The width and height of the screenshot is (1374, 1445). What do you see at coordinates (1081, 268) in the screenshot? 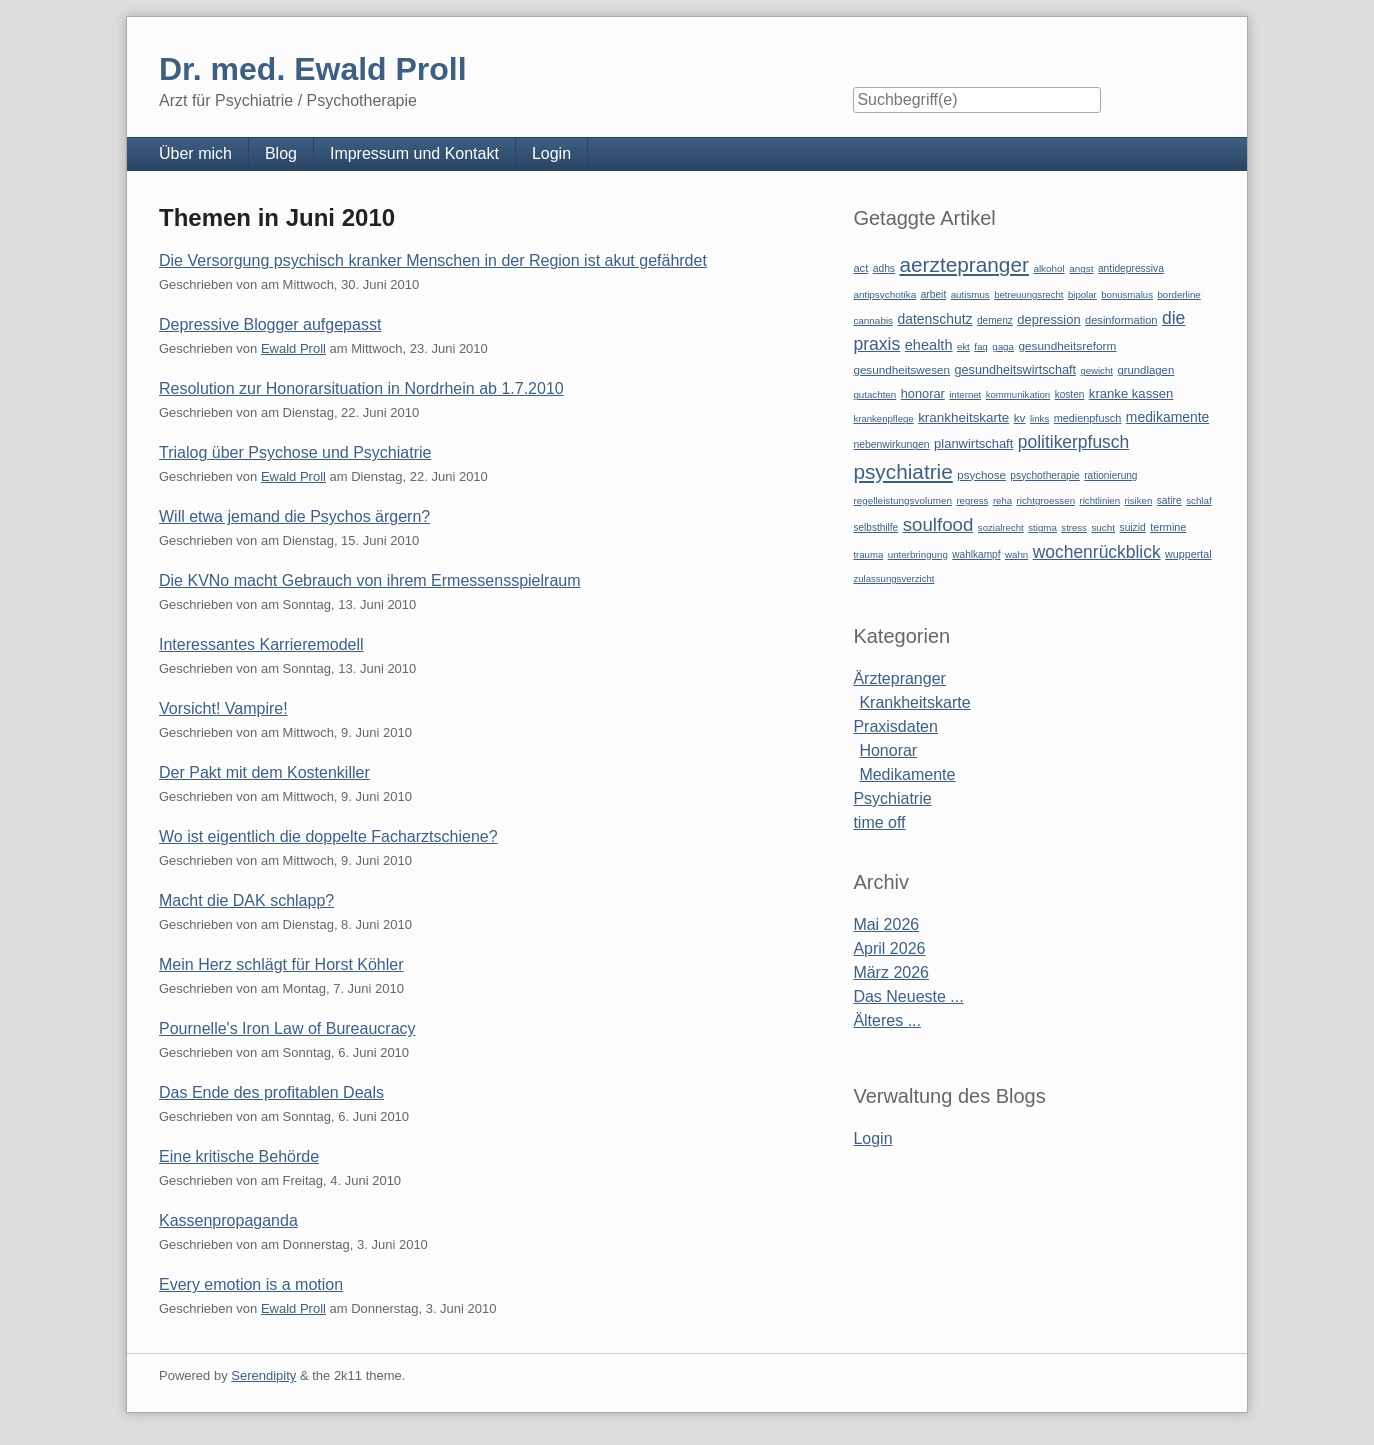
I see `angst` at bounding box center [1081, 268].